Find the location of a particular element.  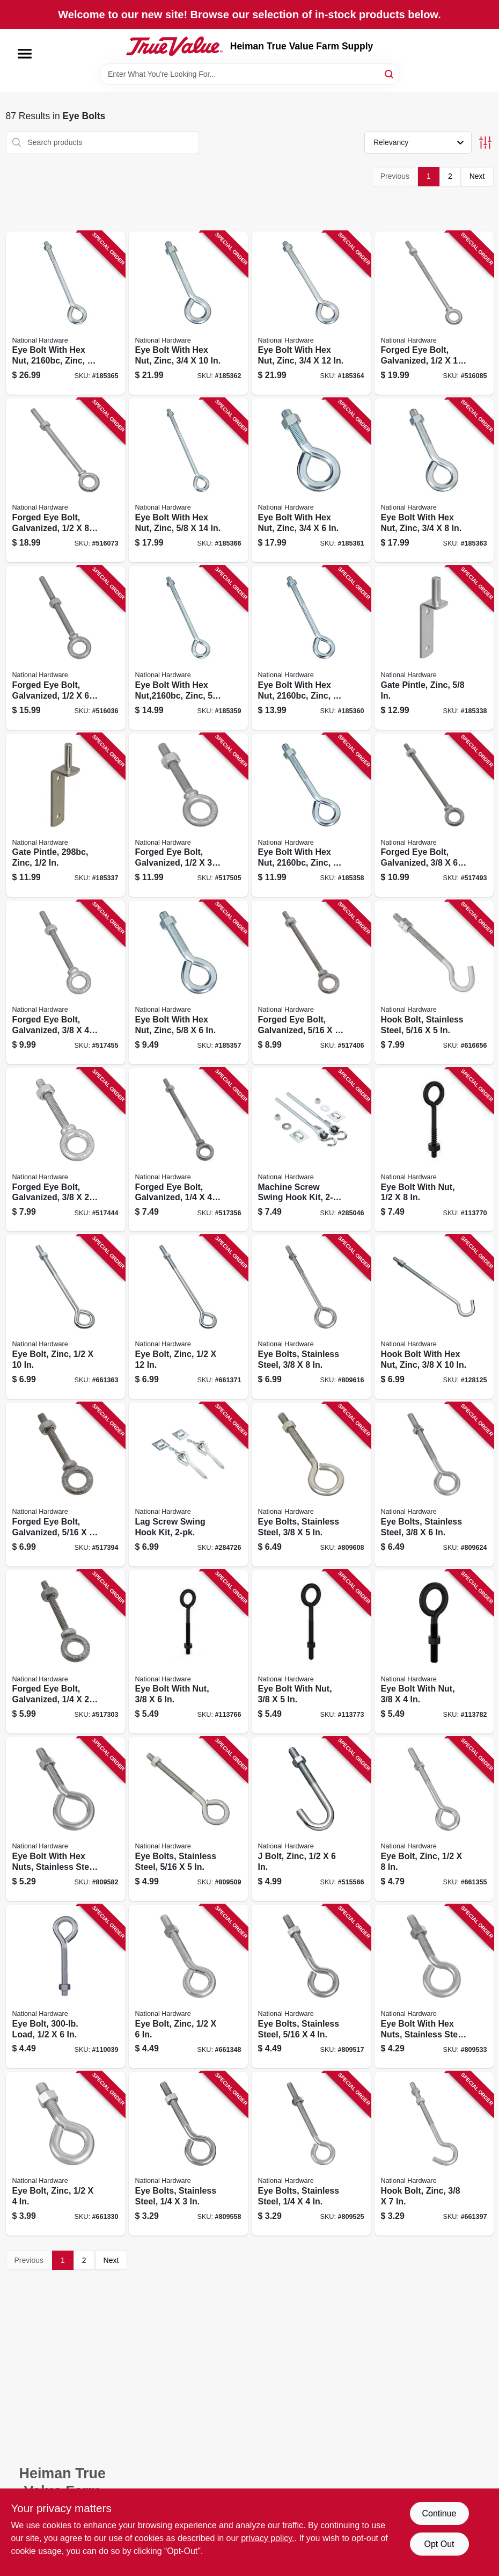

privacy policy. [privacy policy (opens in a new tab)] is located at coordinates (267, 2538).